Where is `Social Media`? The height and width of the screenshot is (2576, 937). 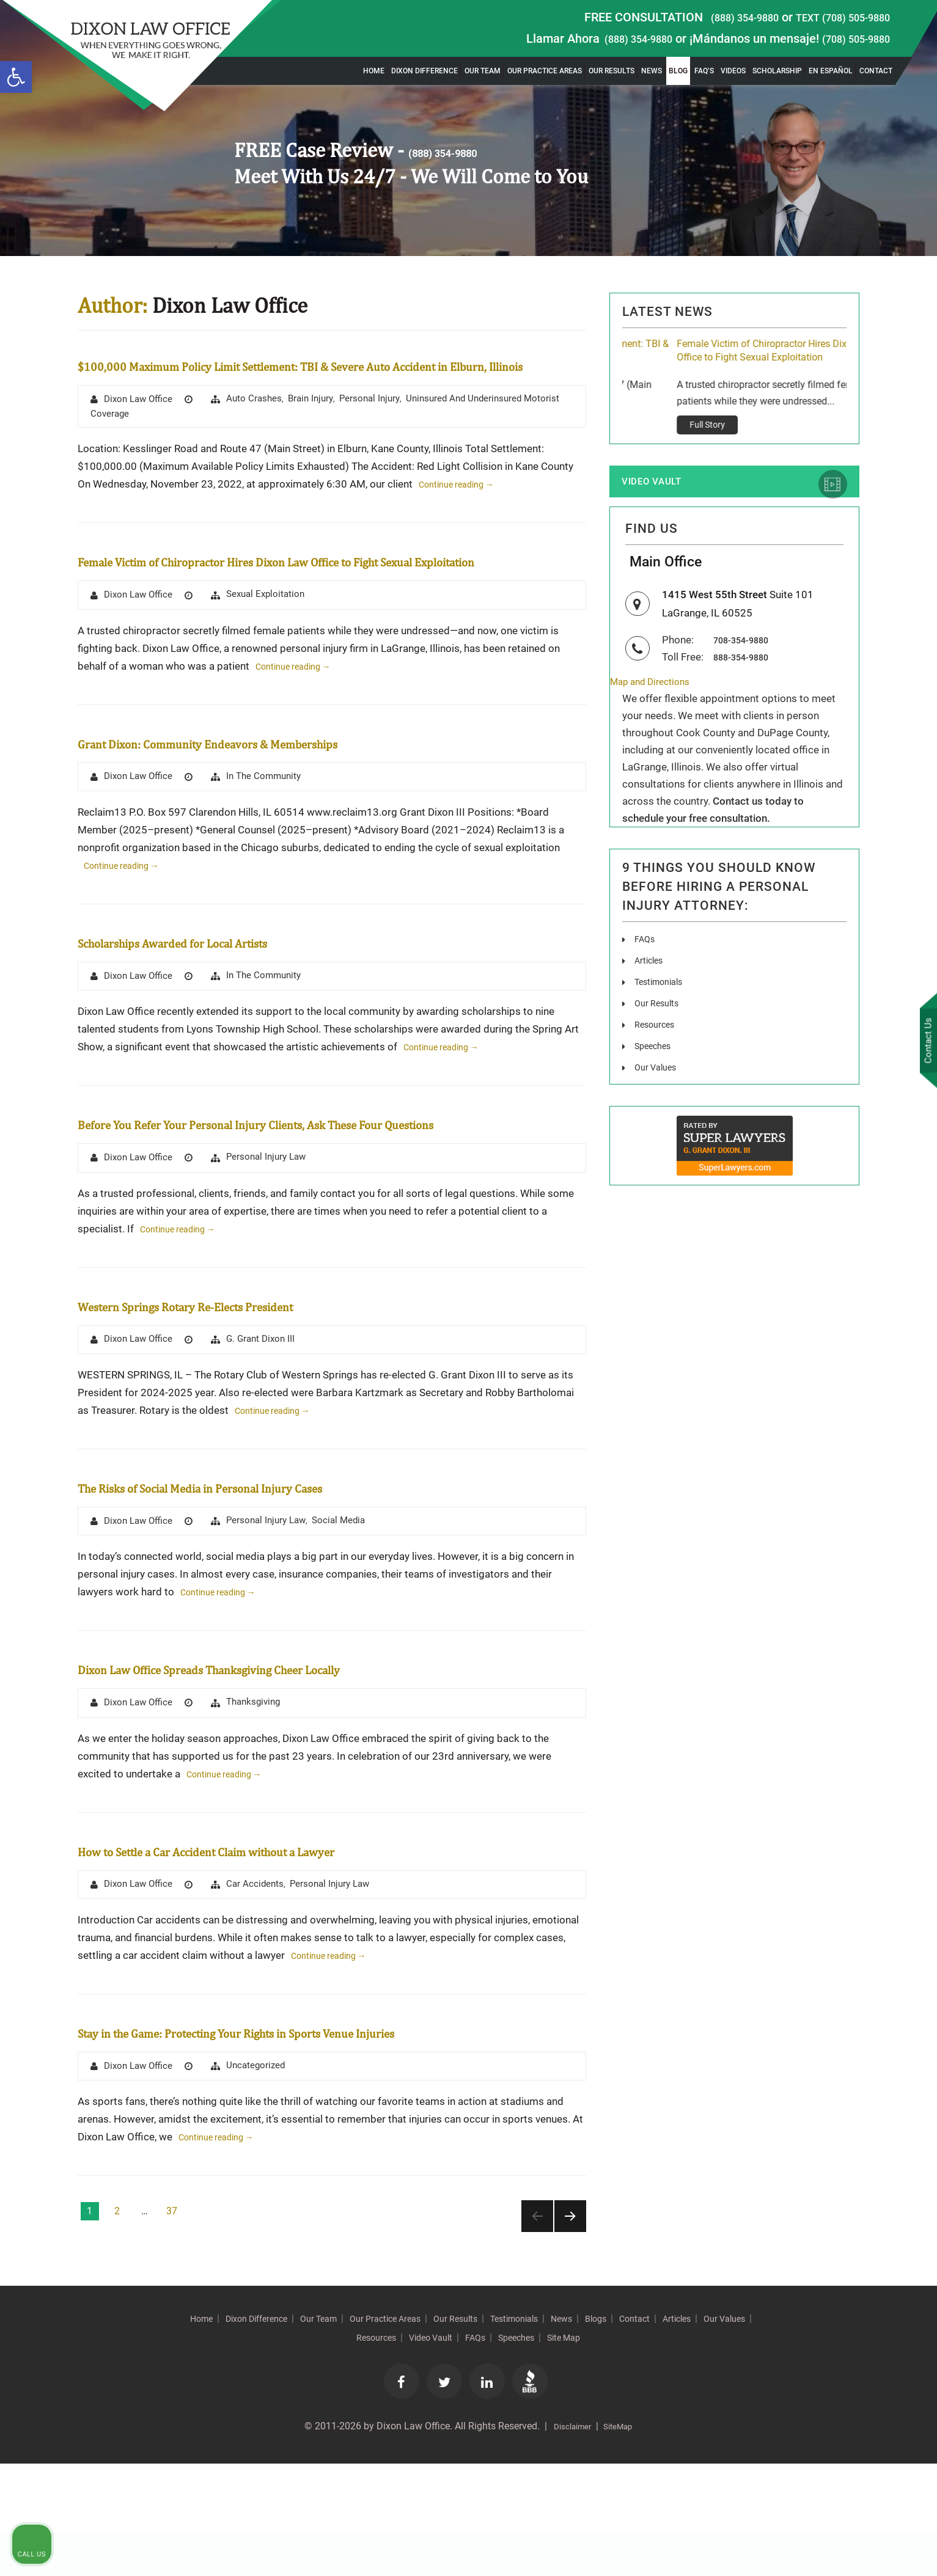 Social Media is located at coordinates (351, 1601).